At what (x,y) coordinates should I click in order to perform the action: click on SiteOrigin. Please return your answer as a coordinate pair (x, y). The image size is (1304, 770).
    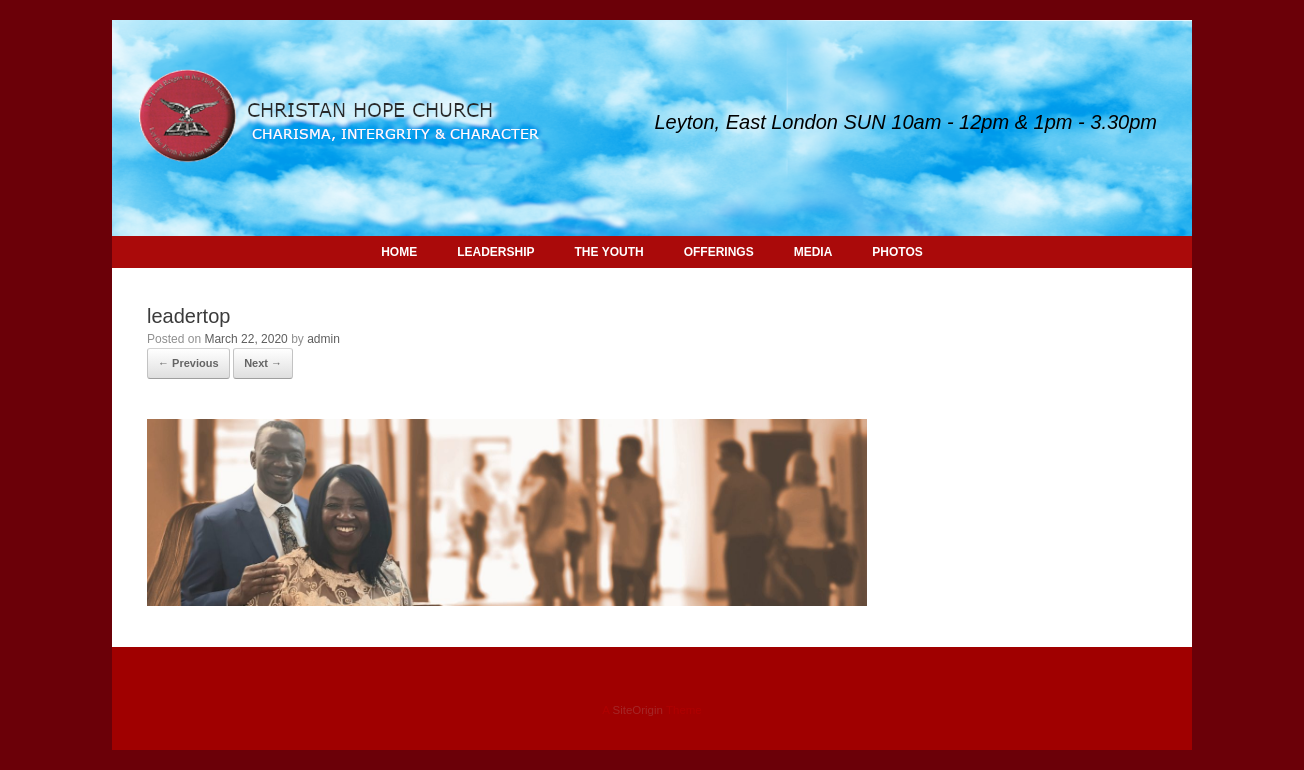
    Looking at the image, I should click on (637, 710).